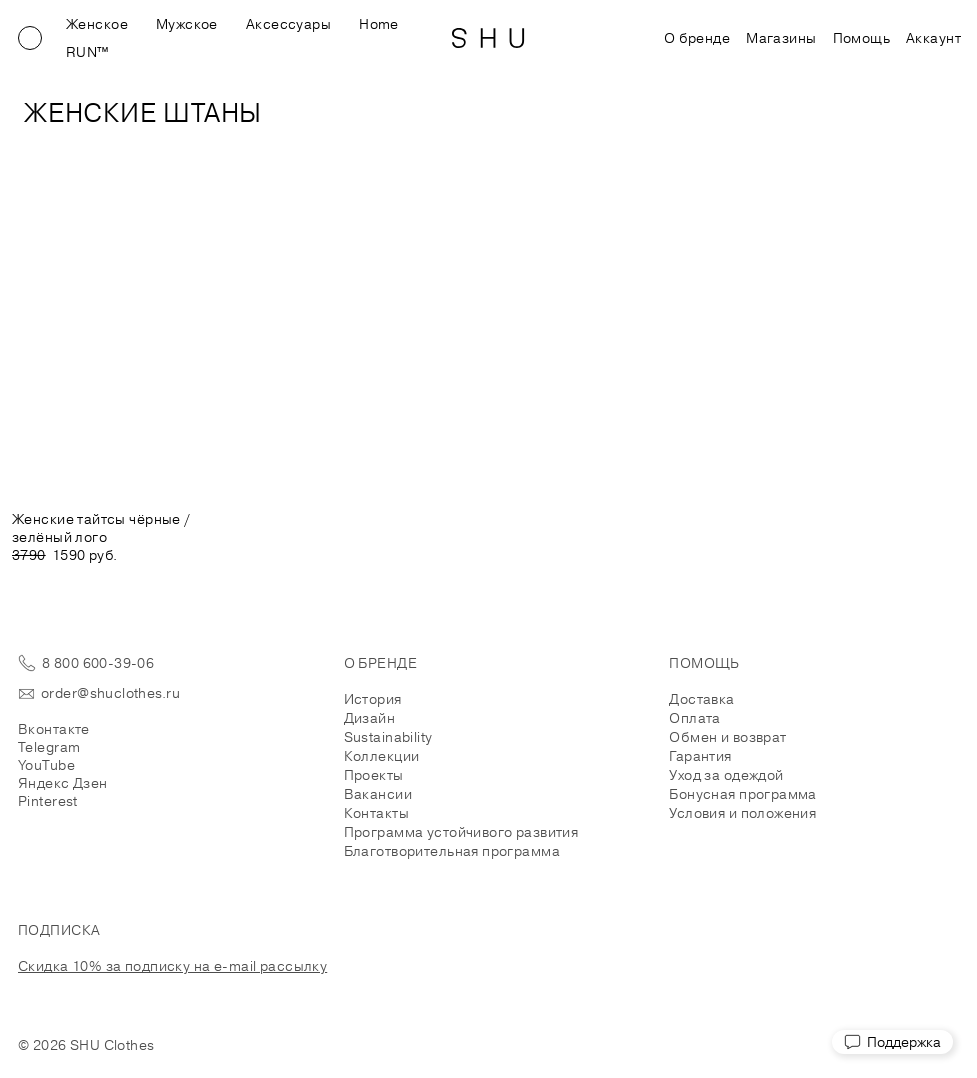  Describe the element at coordinates (388, 737) in the screenshot. I see `Sustainability` at that location.